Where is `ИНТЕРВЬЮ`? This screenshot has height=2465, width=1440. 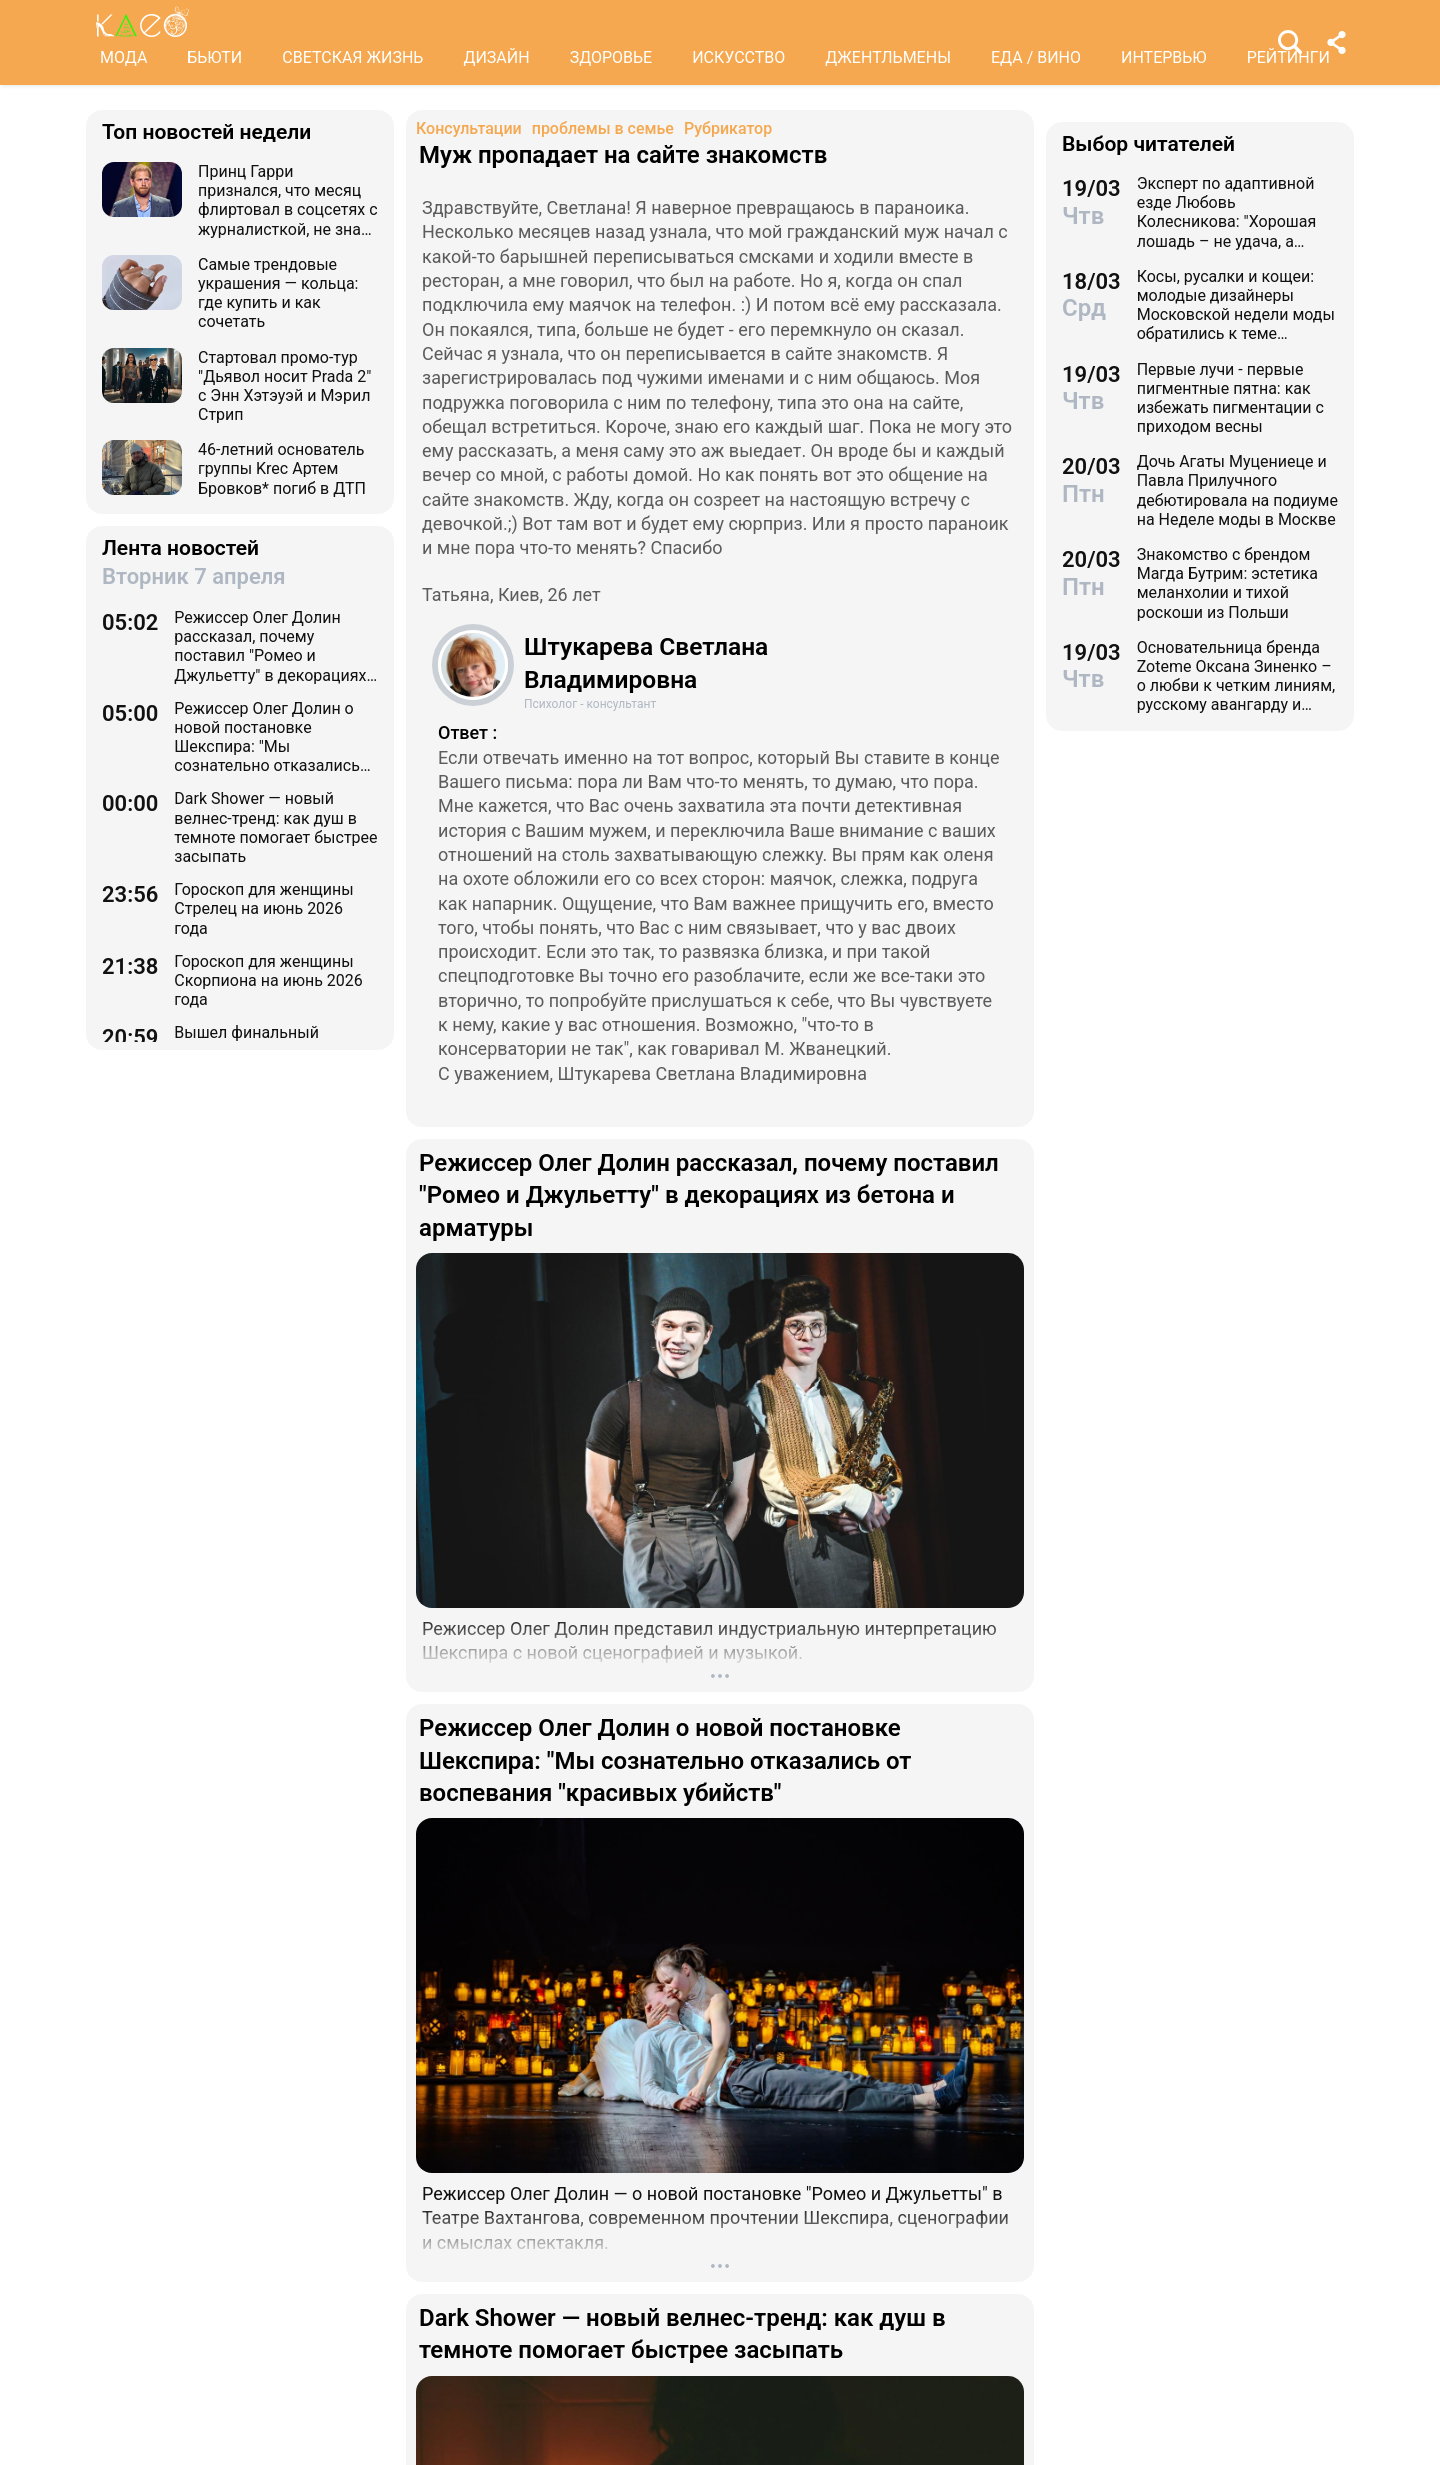
ИНТЕРВЬЮ is located at coordinates (1164, 57).